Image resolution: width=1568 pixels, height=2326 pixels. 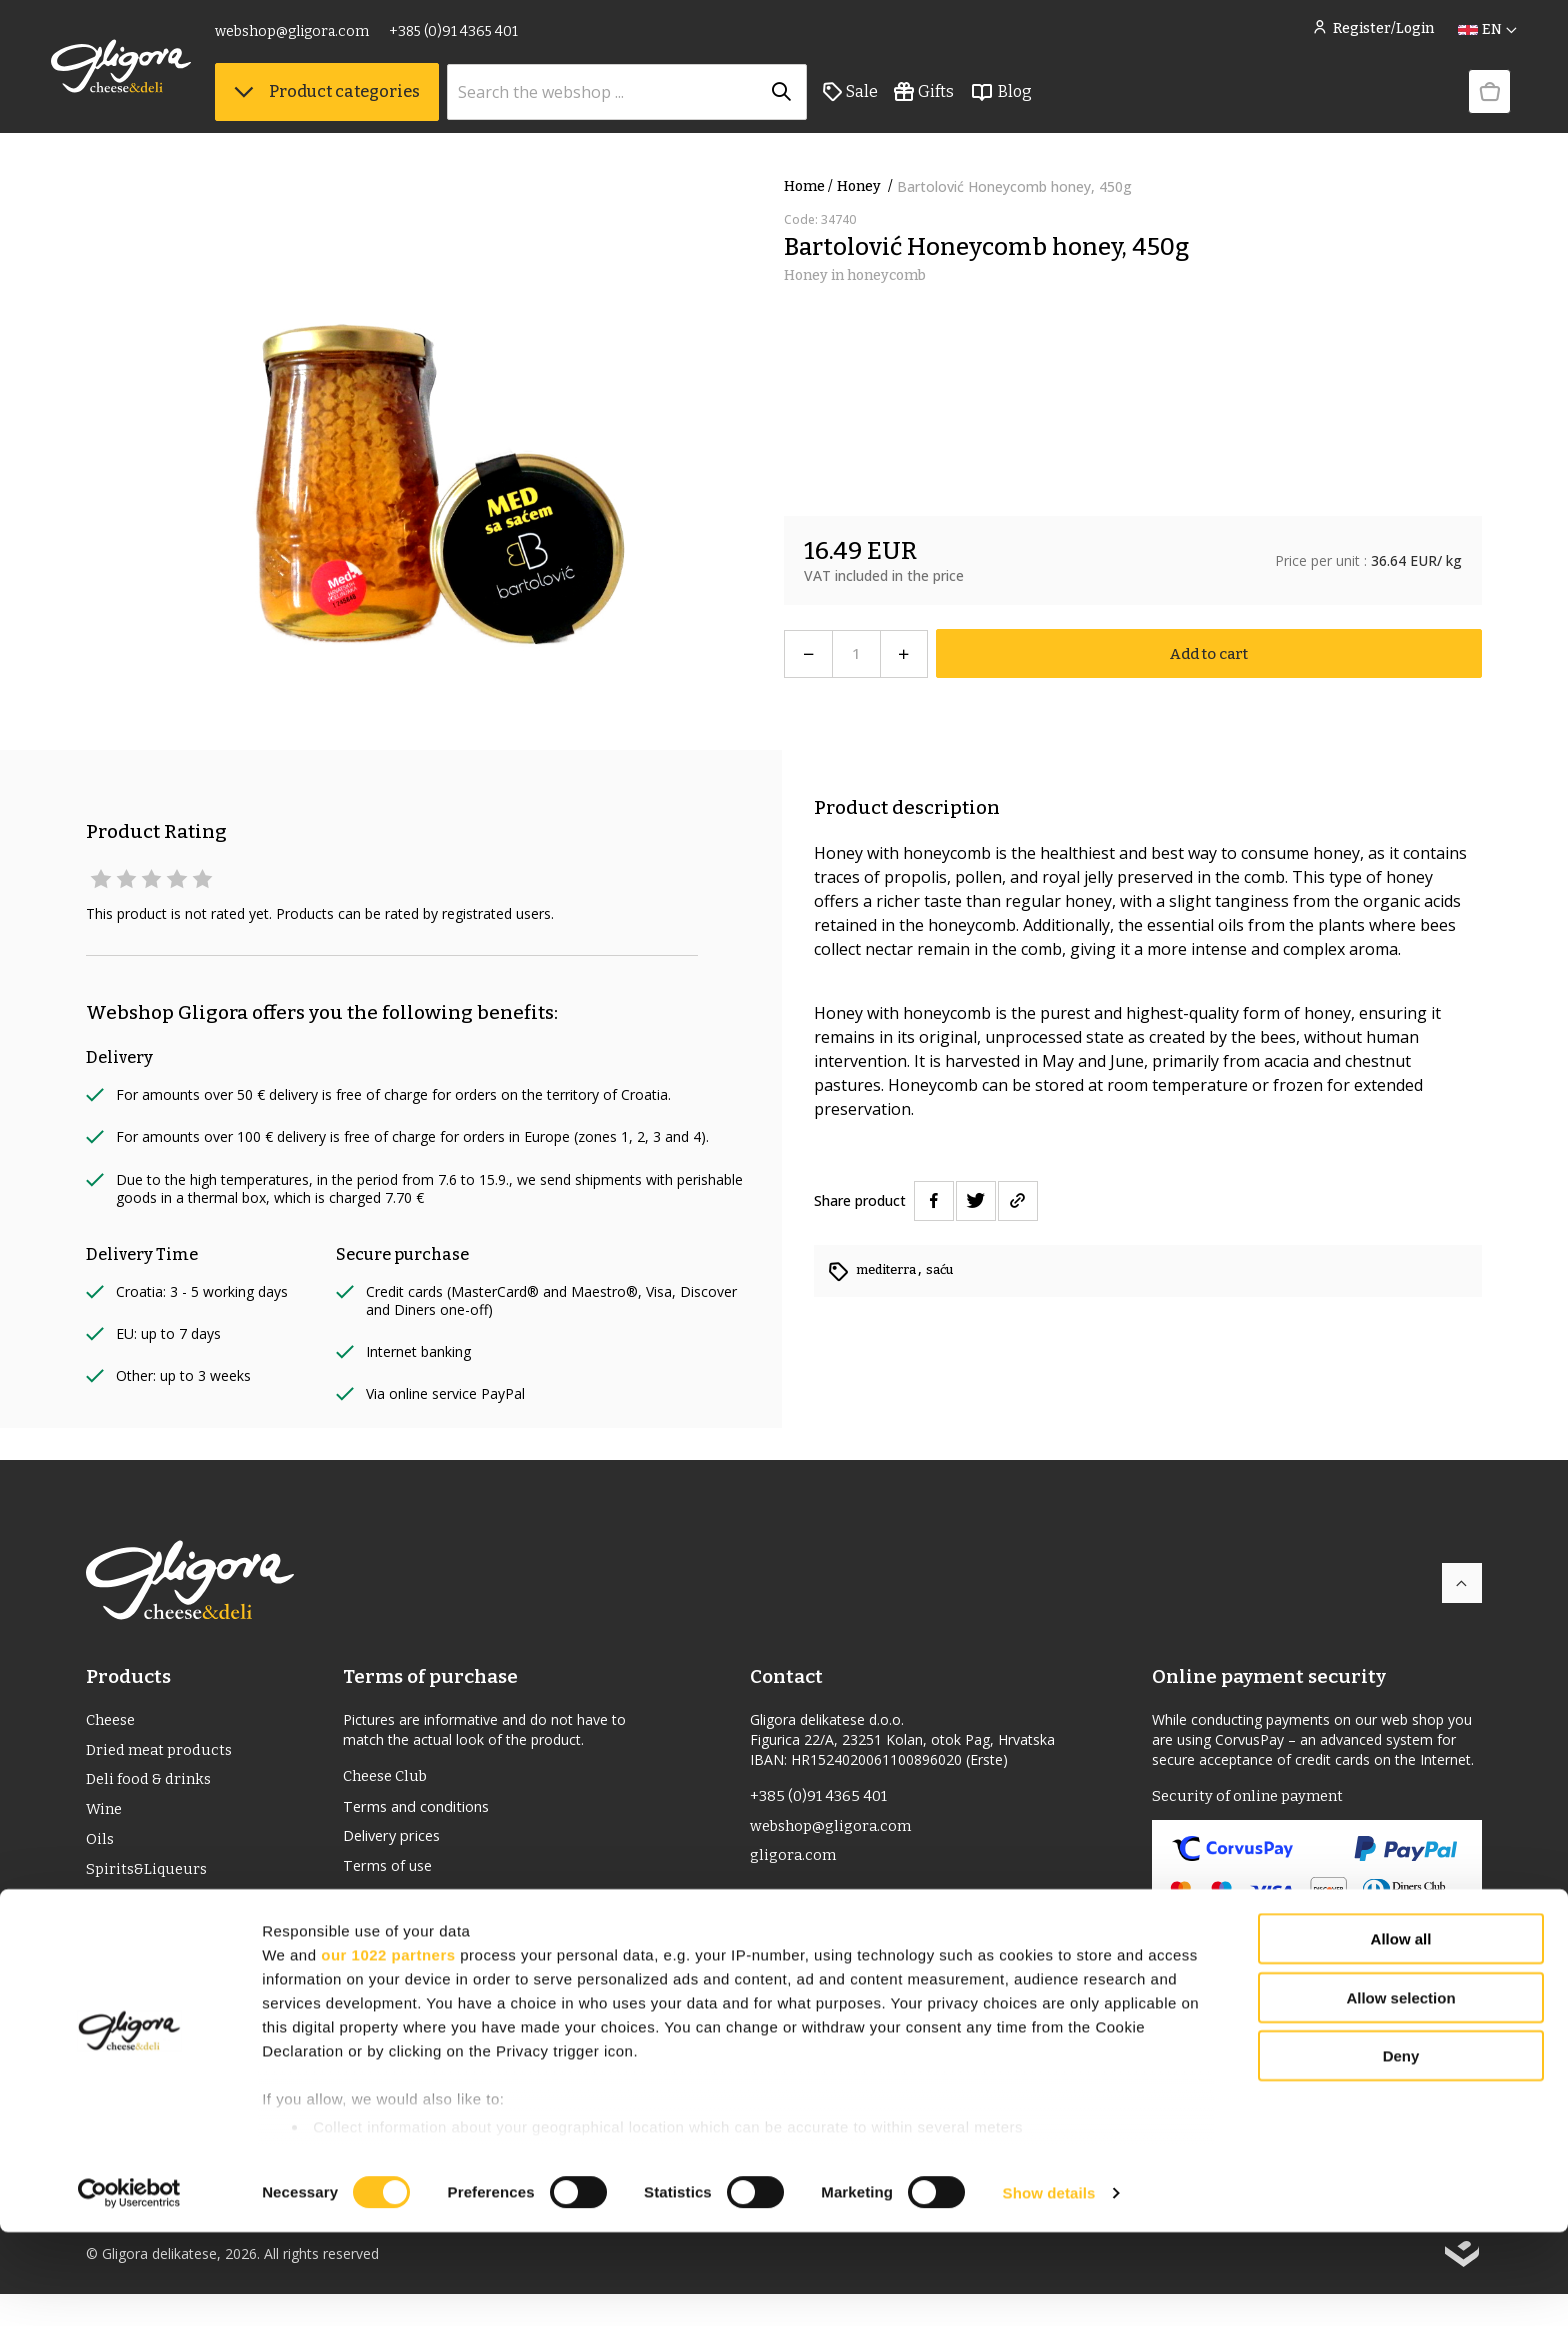 What do you see at coordinates (388, 2048) in the screenshot?
I see `our 1022 partners` at bounding box center [388, 2048].